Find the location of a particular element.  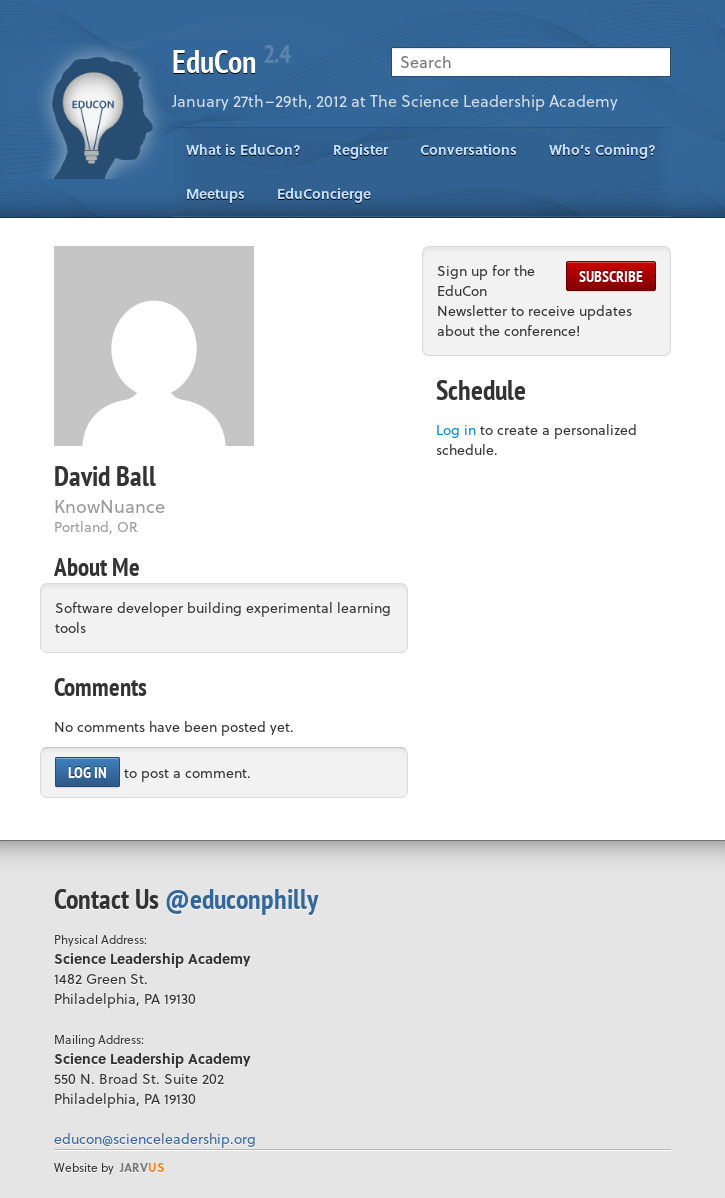

What is EduCon? is located at coordinates (243, 149).